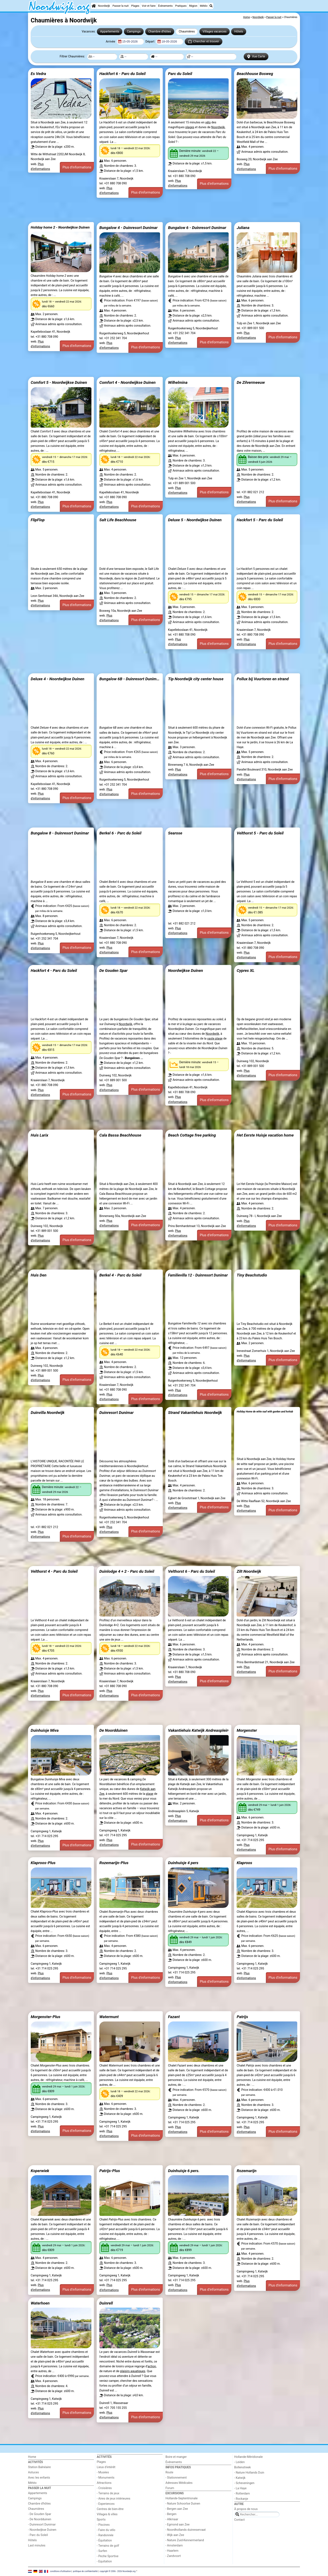 The width and height of the screenshot is (328, 2576). I want to click on Huis Larix, so click(39, 1135).